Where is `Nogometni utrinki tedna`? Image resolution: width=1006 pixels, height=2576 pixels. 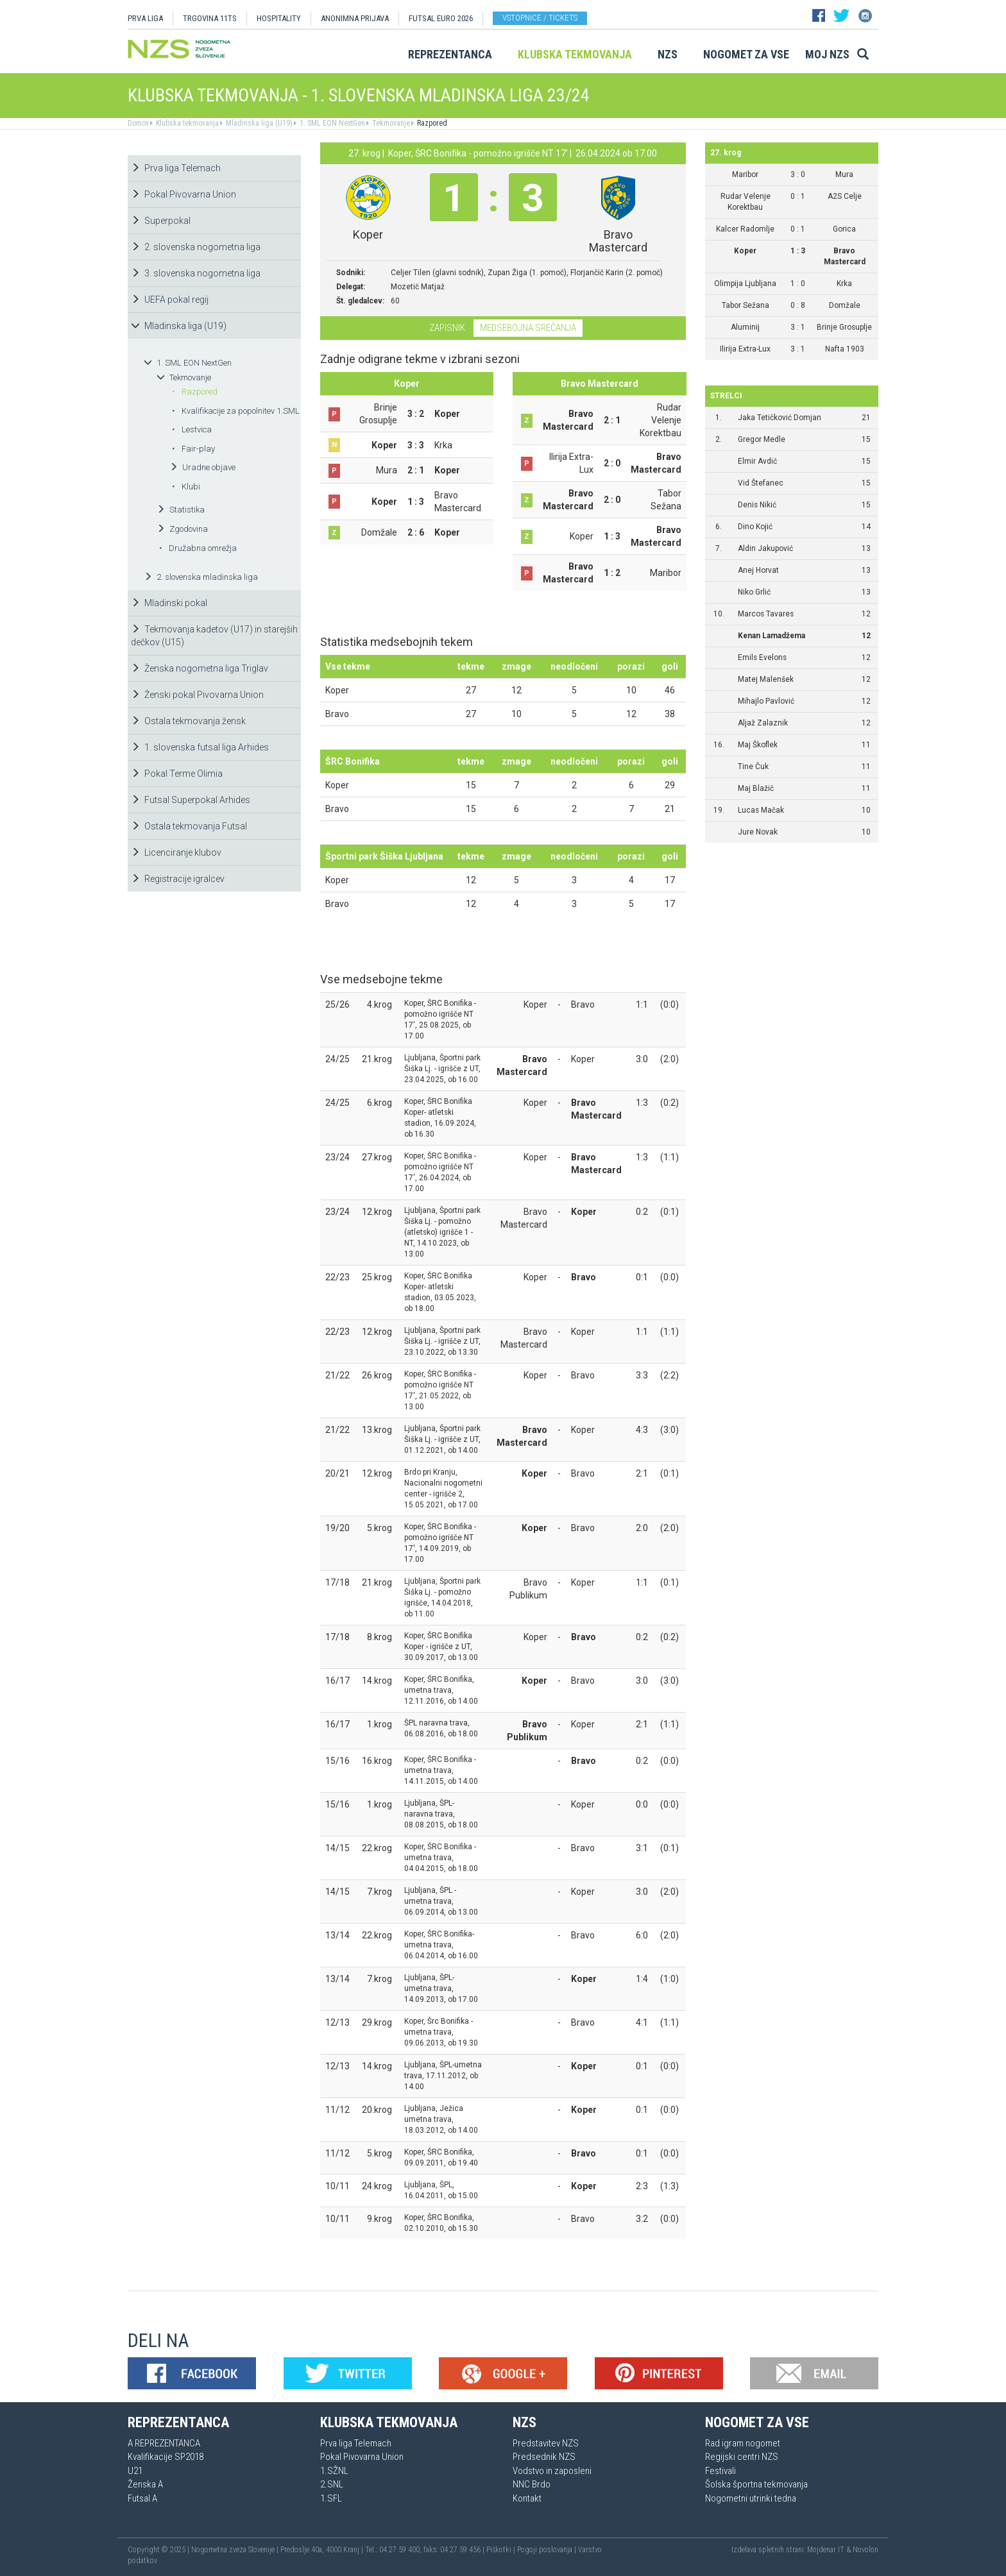
Nogometni utrinki tedna is located at coordinates (750, 2498).